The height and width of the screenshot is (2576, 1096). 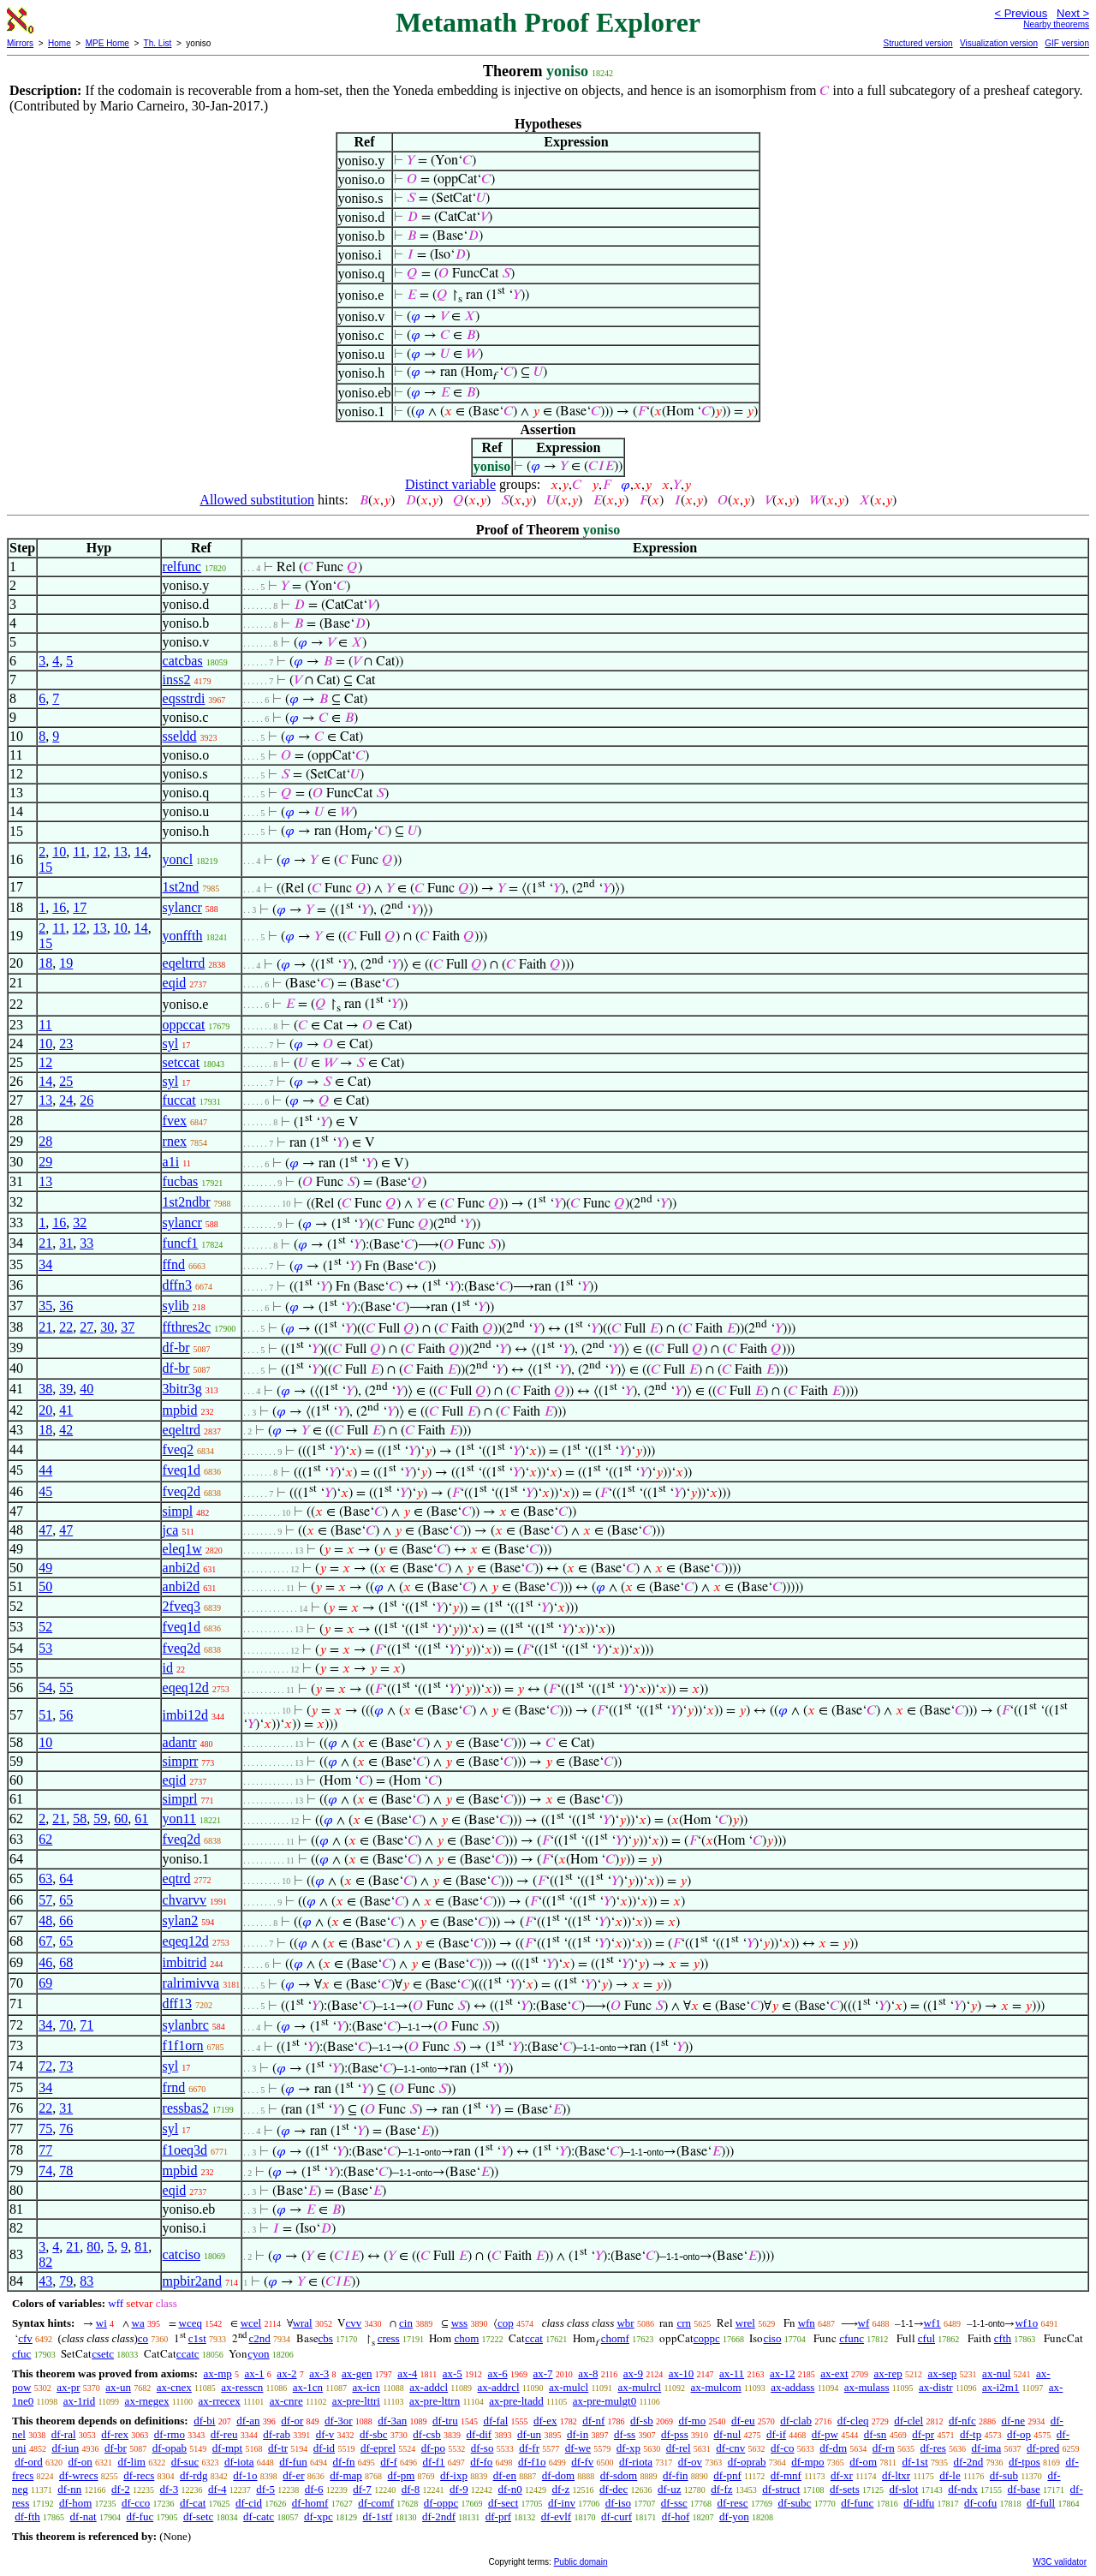 What do you see at coordinates (78, 2475) in the screenshot?
I see `df-wrecs` at bounding box center [78, 2475].